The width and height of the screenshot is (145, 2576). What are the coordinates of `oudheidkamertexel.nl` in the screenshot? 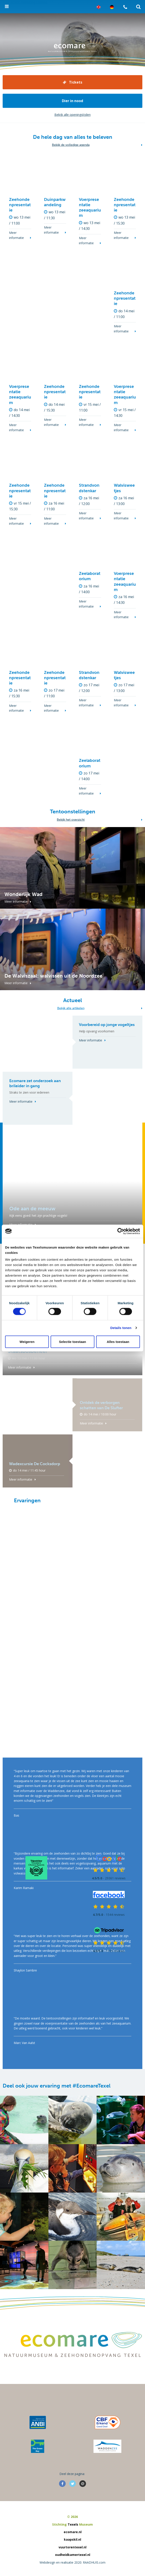 It's located at (72, 2550).